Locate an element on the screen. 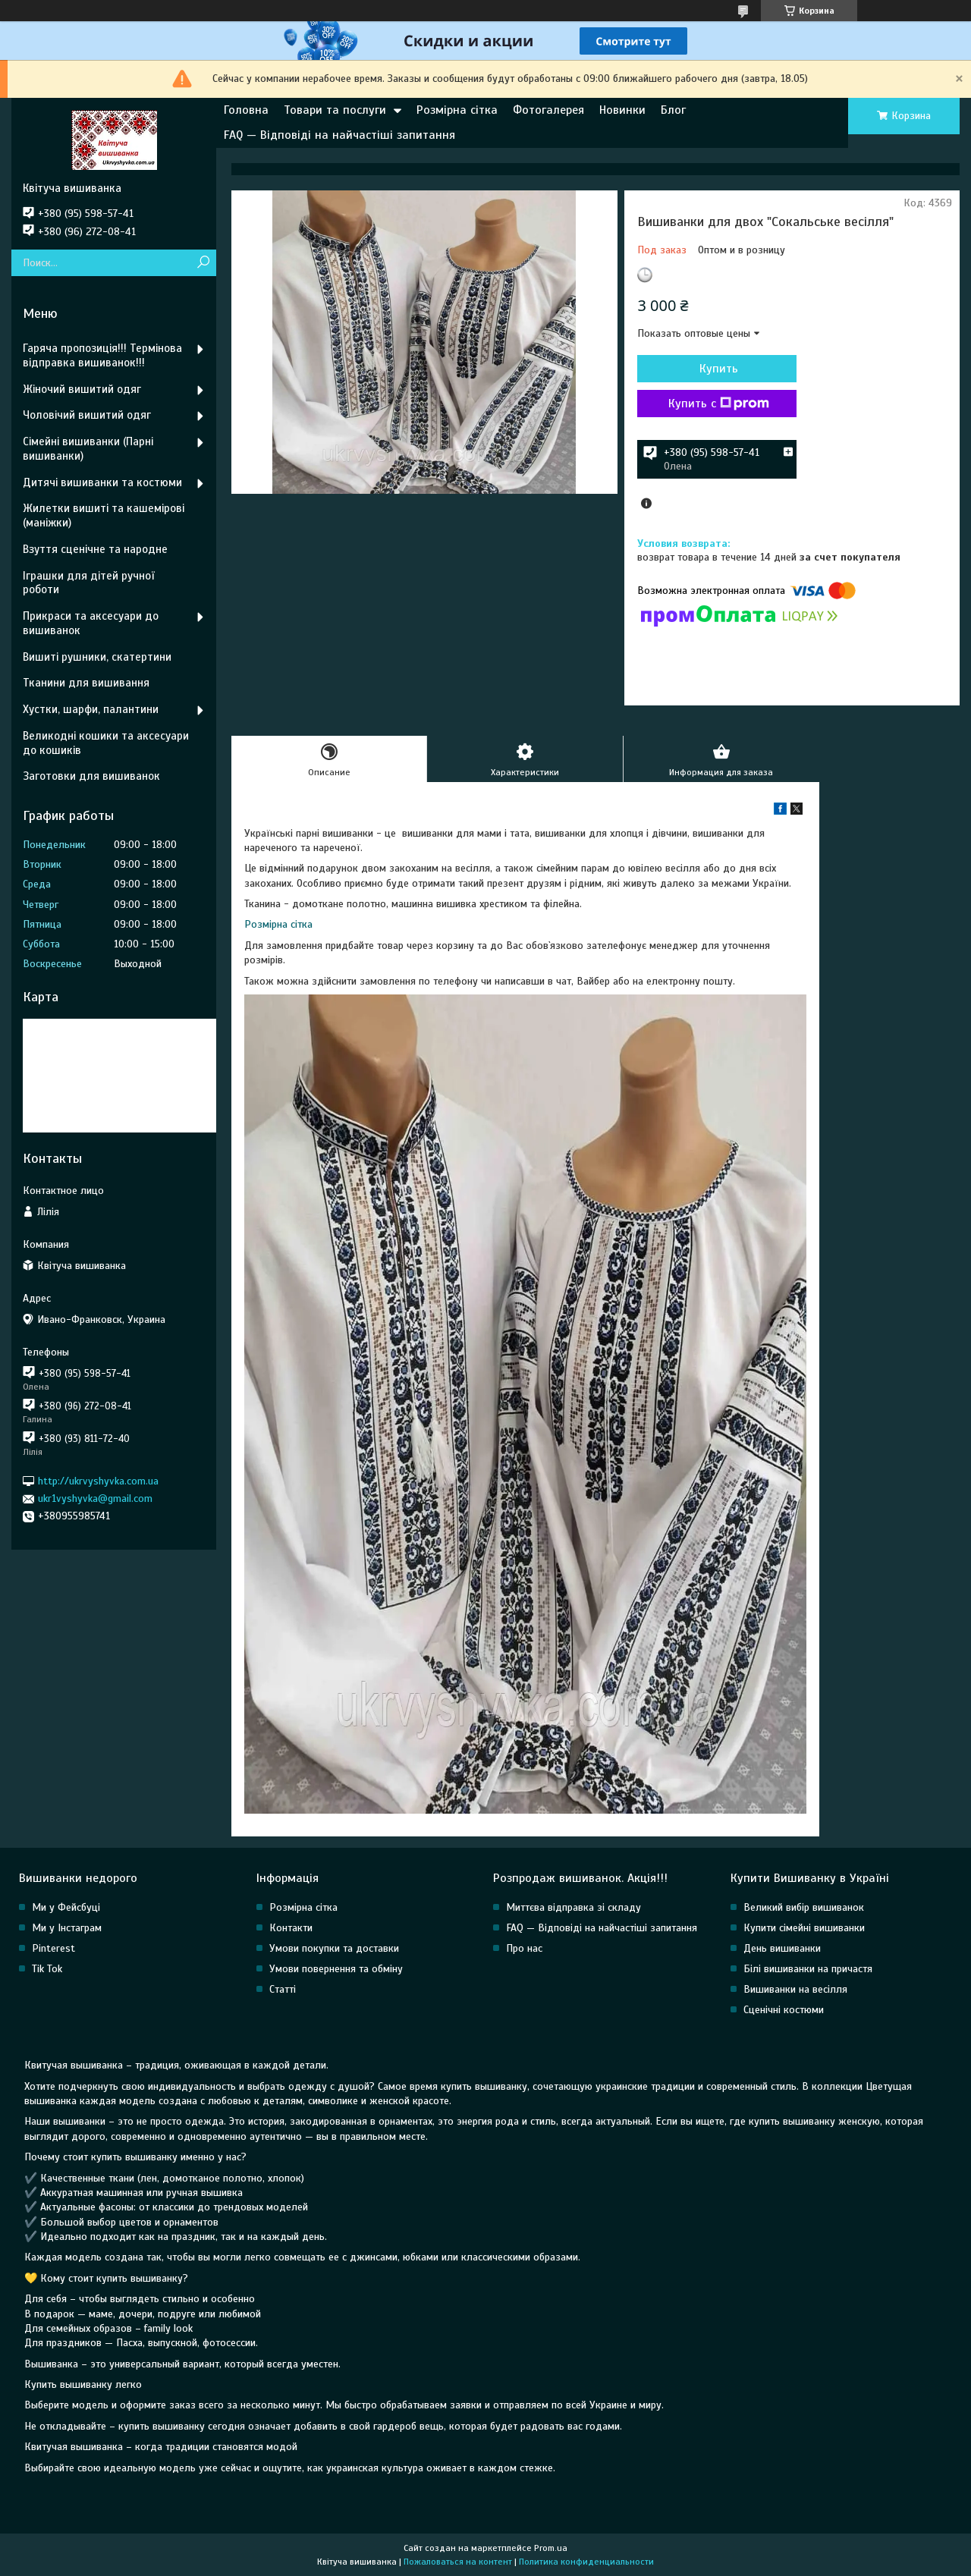  Купить с is located at coordinates (718, 403).